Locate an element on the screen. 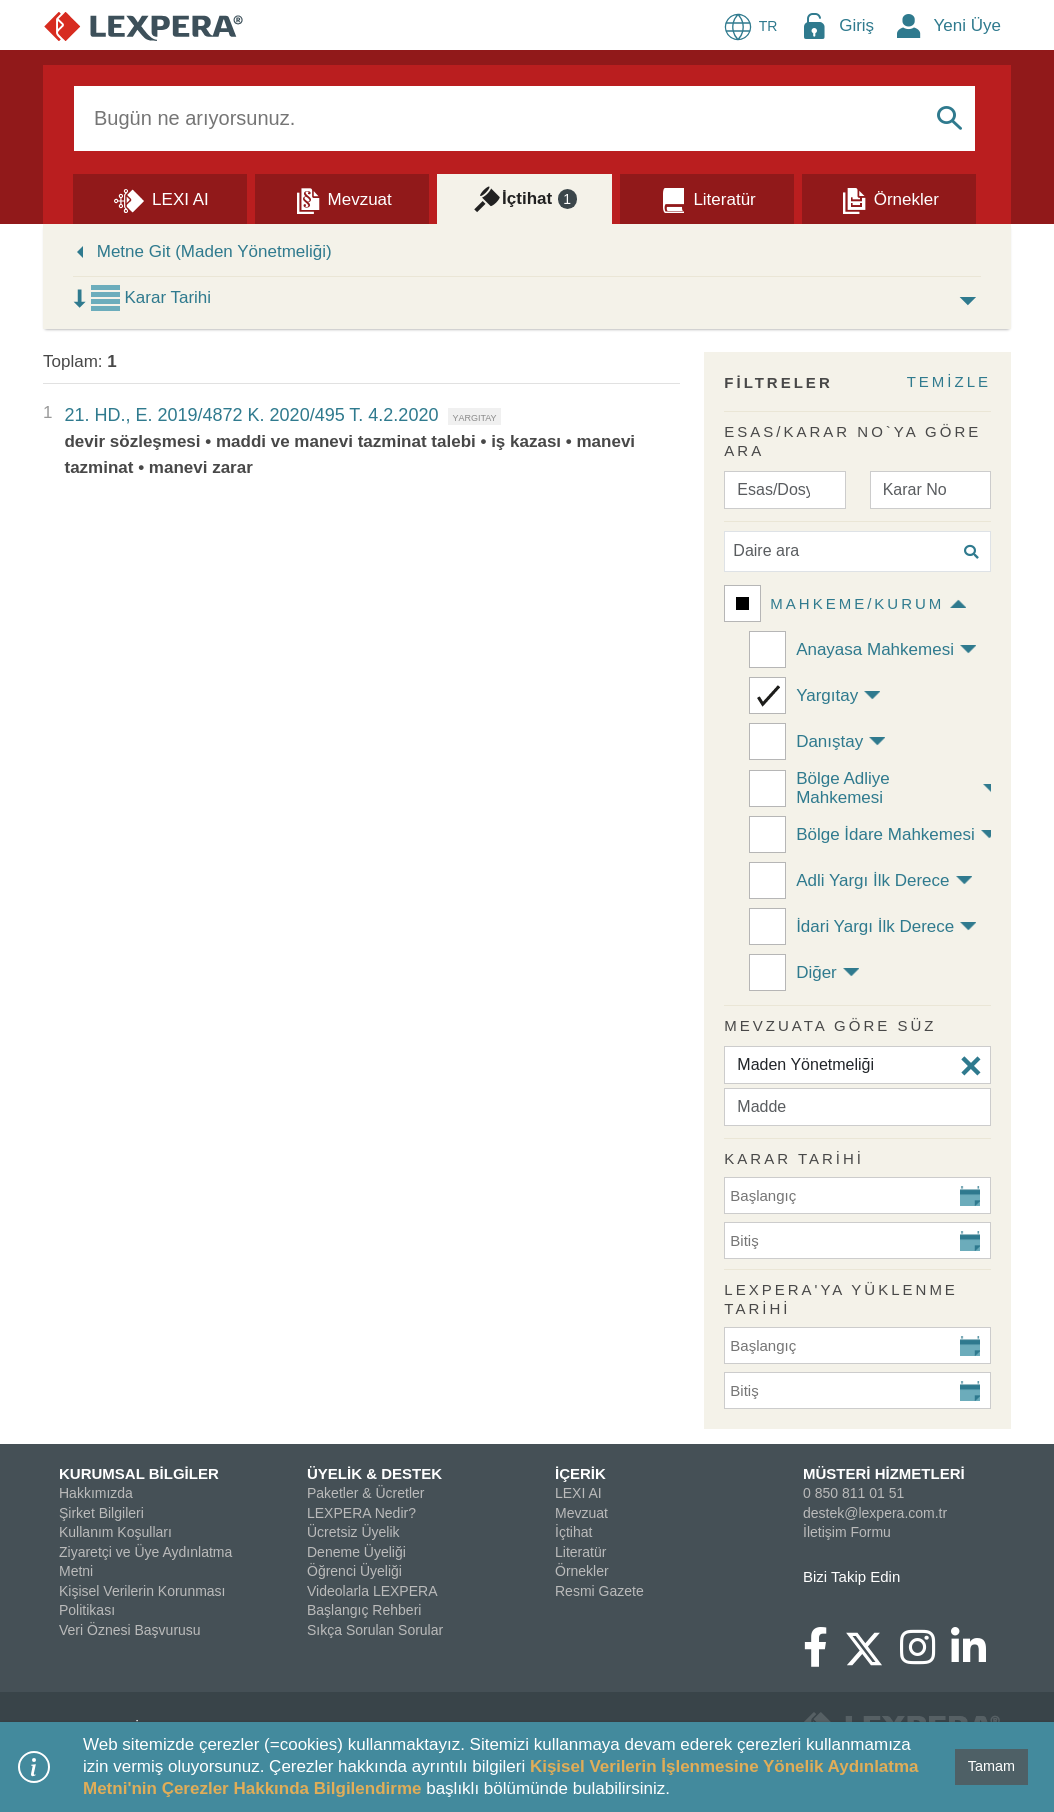  [Literatür] is located at coordinates (707, 198).